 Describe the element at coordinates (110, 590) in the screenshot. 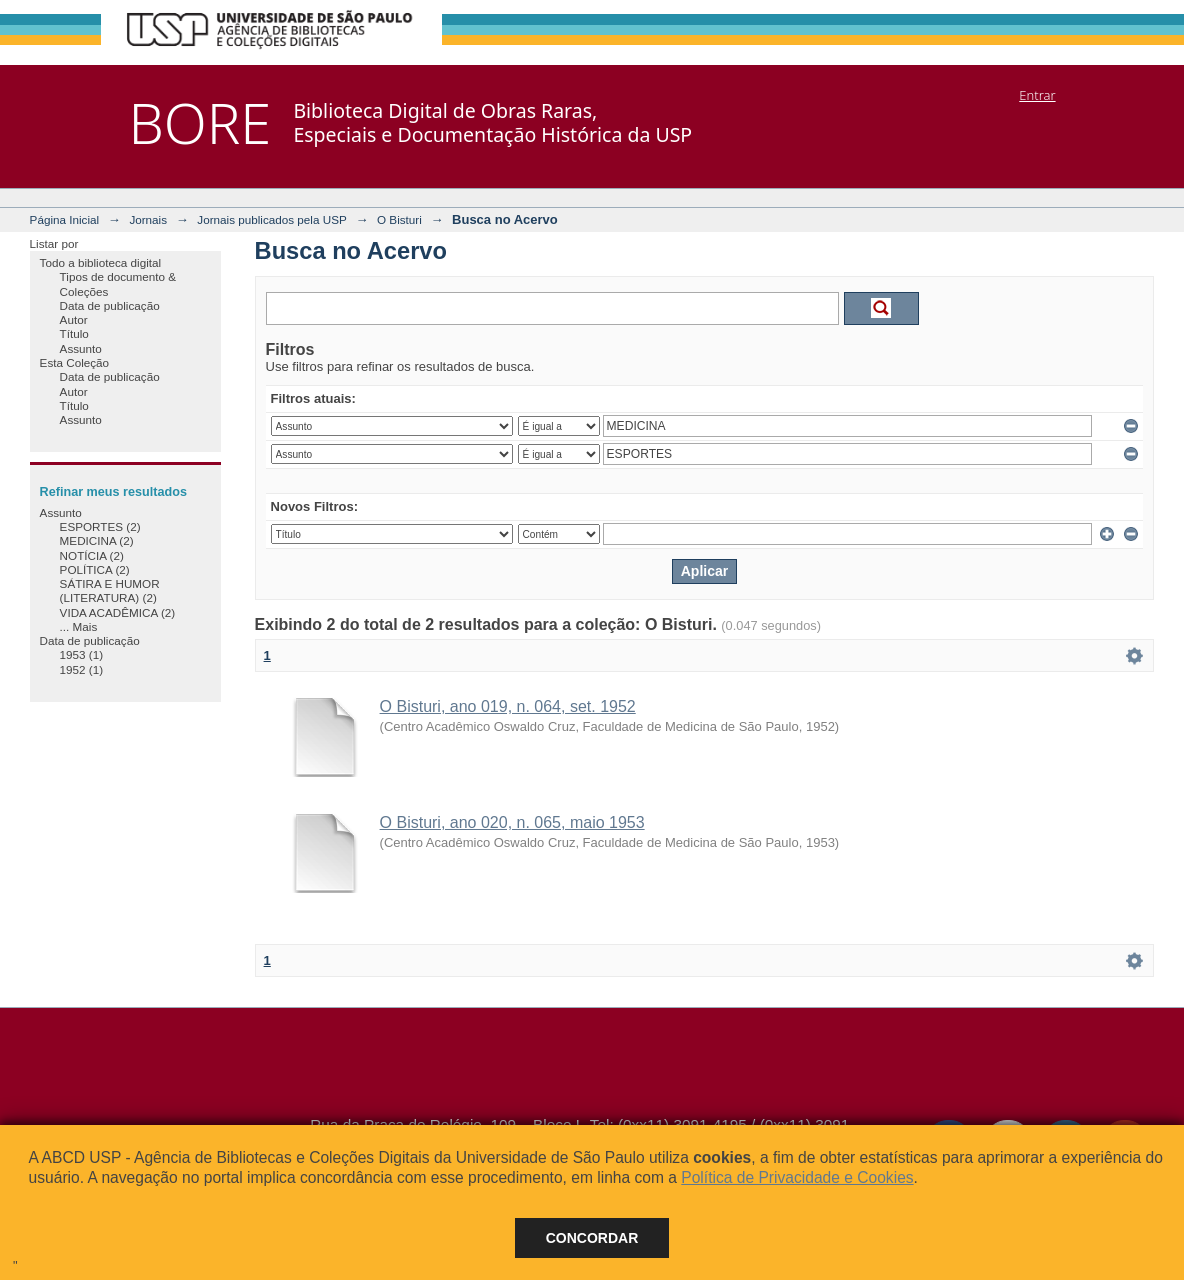

I see `SÁTIRA E HUMOR (LITERATURA) (2)` at that location.